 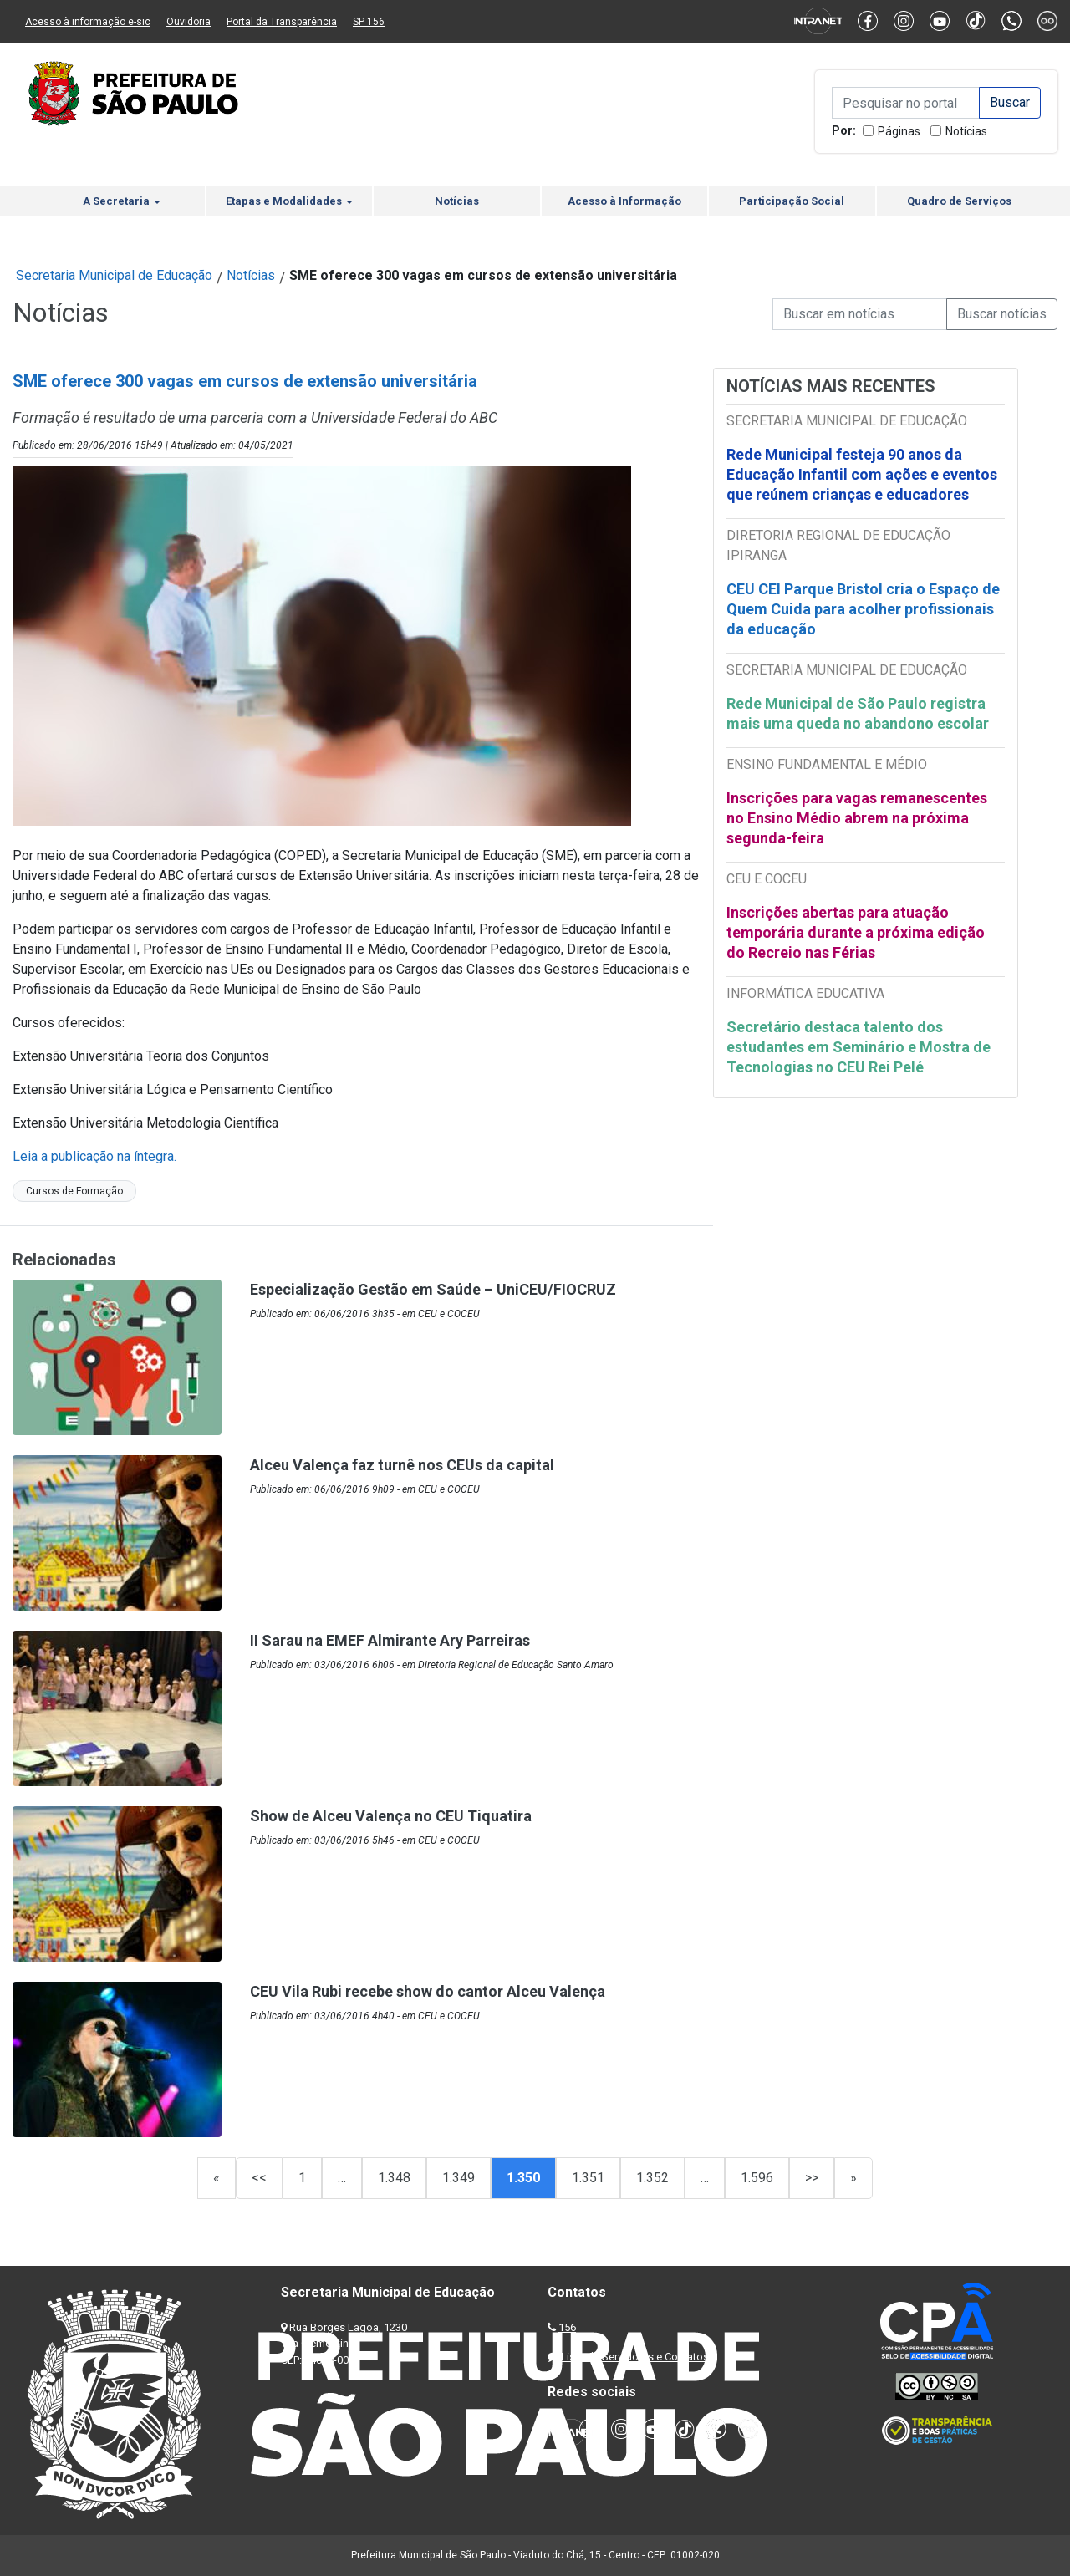 I want to click on Acesso à Informação, so click(x=624, y=201).